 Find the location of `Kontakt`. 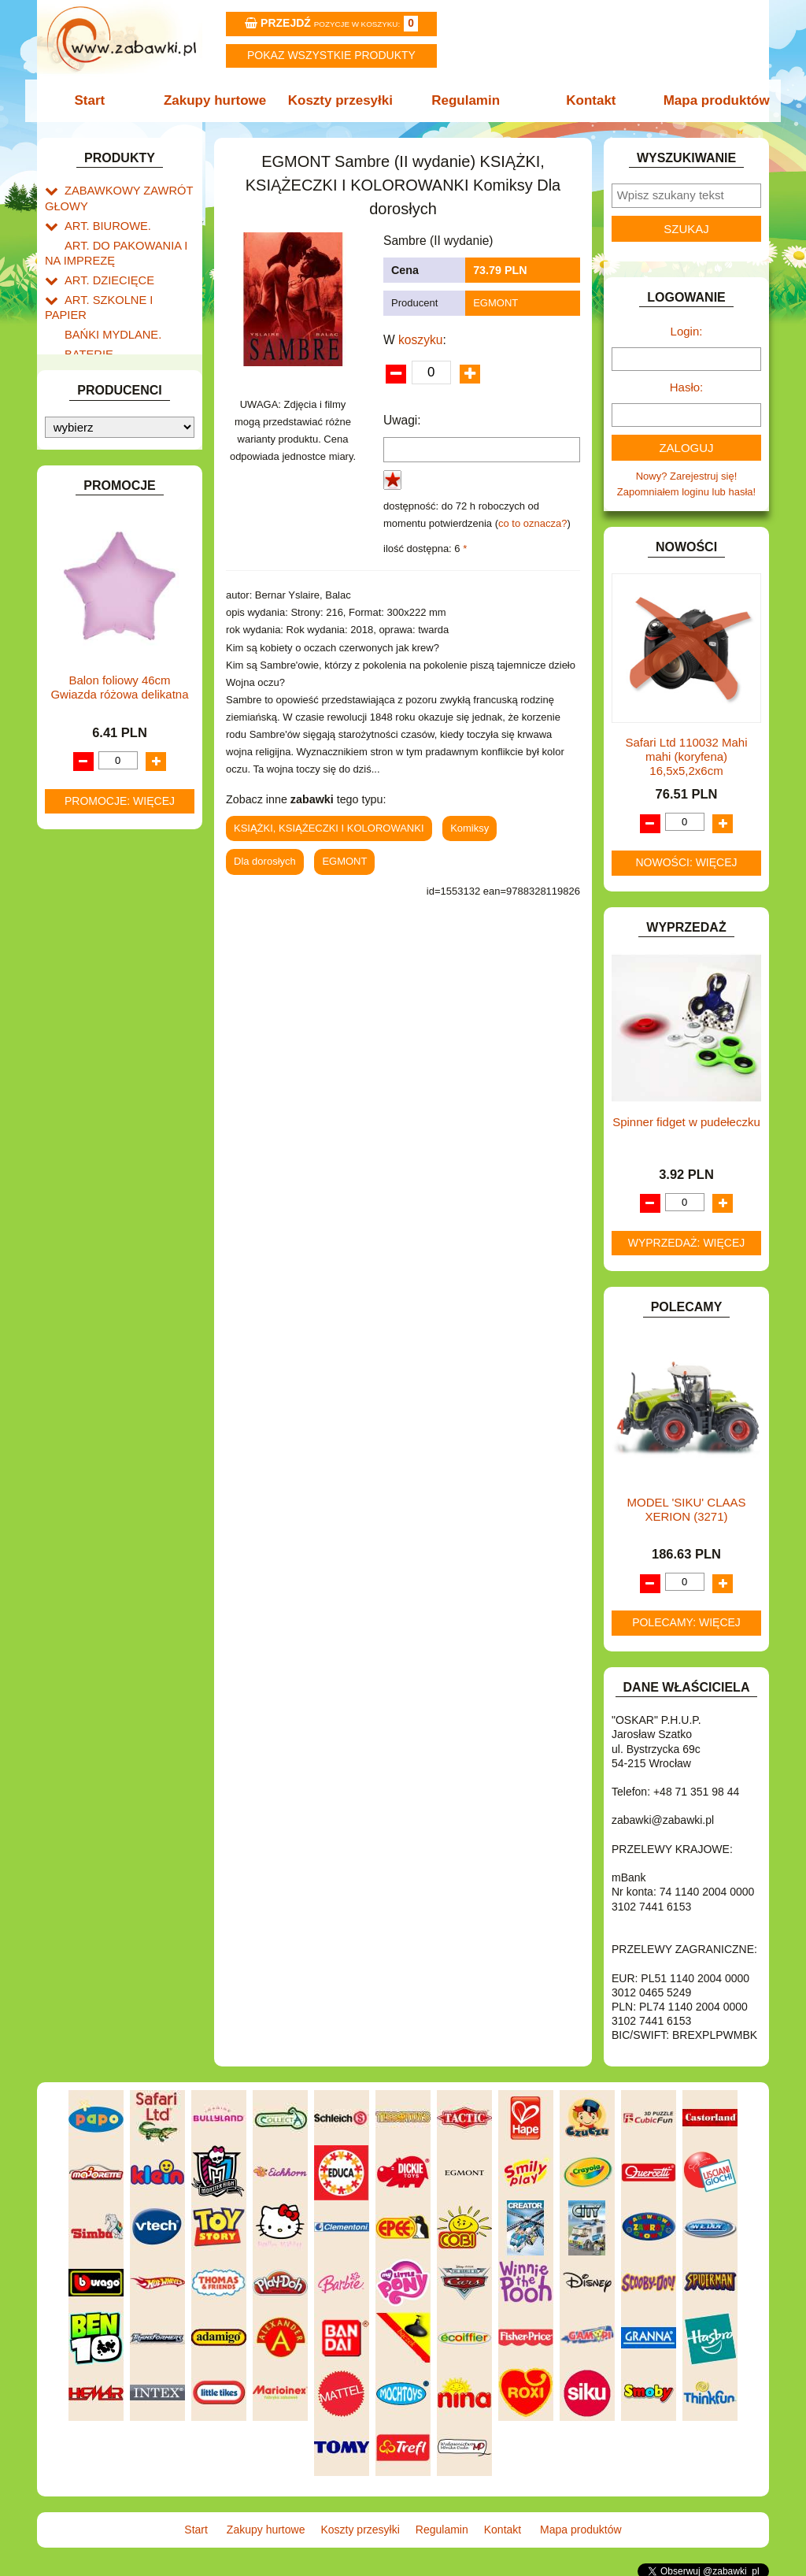

Kontakt is located at coordinates (586, 100).